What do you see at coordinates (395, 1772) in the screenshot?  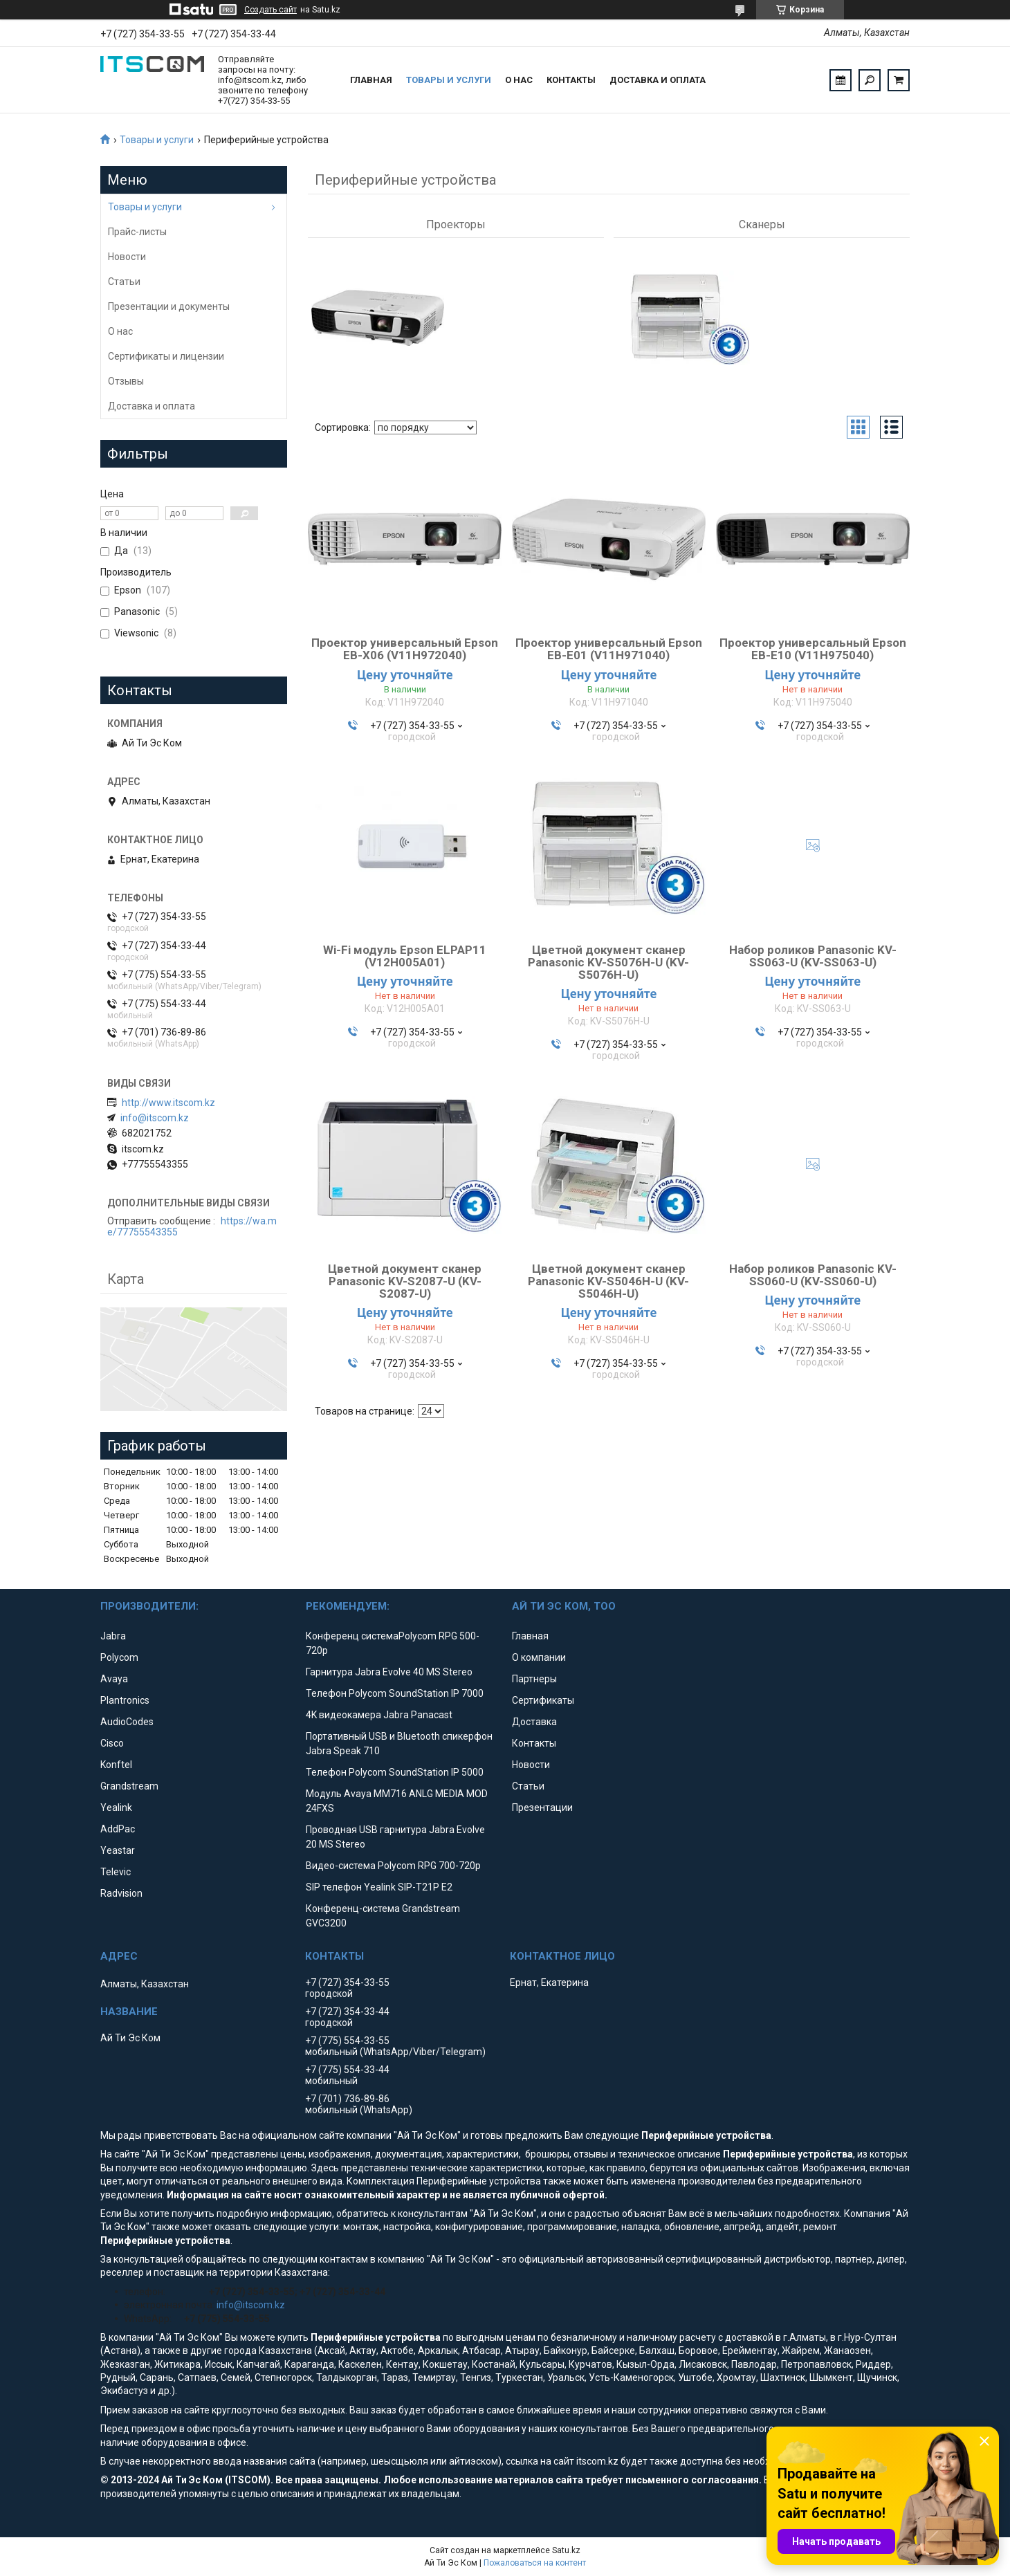 I see `Телефон Polycom SoundStation IP 5000` at bounding box center [395, 1772].